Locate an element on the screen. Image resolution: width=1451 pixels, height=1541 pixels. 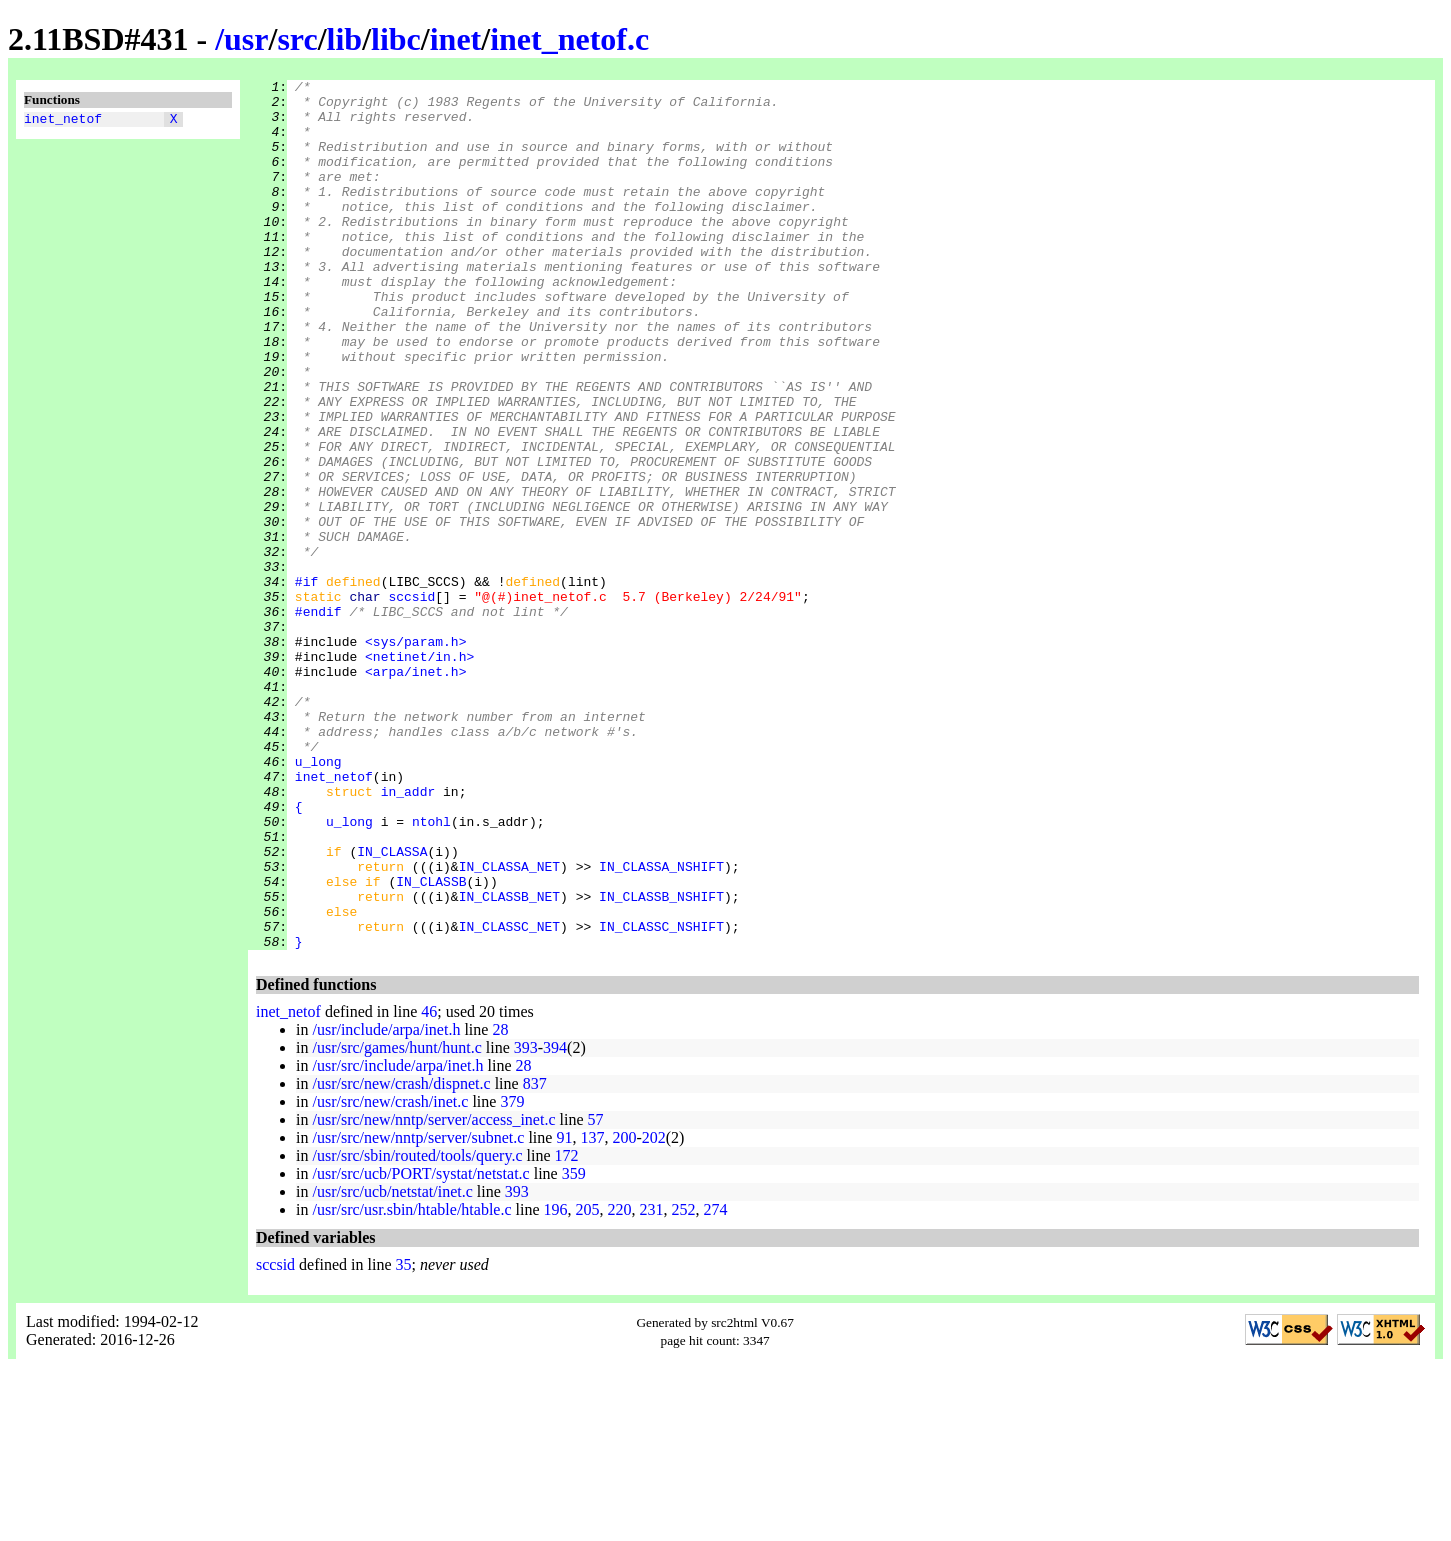
IN_CLASSC_NET is located at coordinates (509, 1097).